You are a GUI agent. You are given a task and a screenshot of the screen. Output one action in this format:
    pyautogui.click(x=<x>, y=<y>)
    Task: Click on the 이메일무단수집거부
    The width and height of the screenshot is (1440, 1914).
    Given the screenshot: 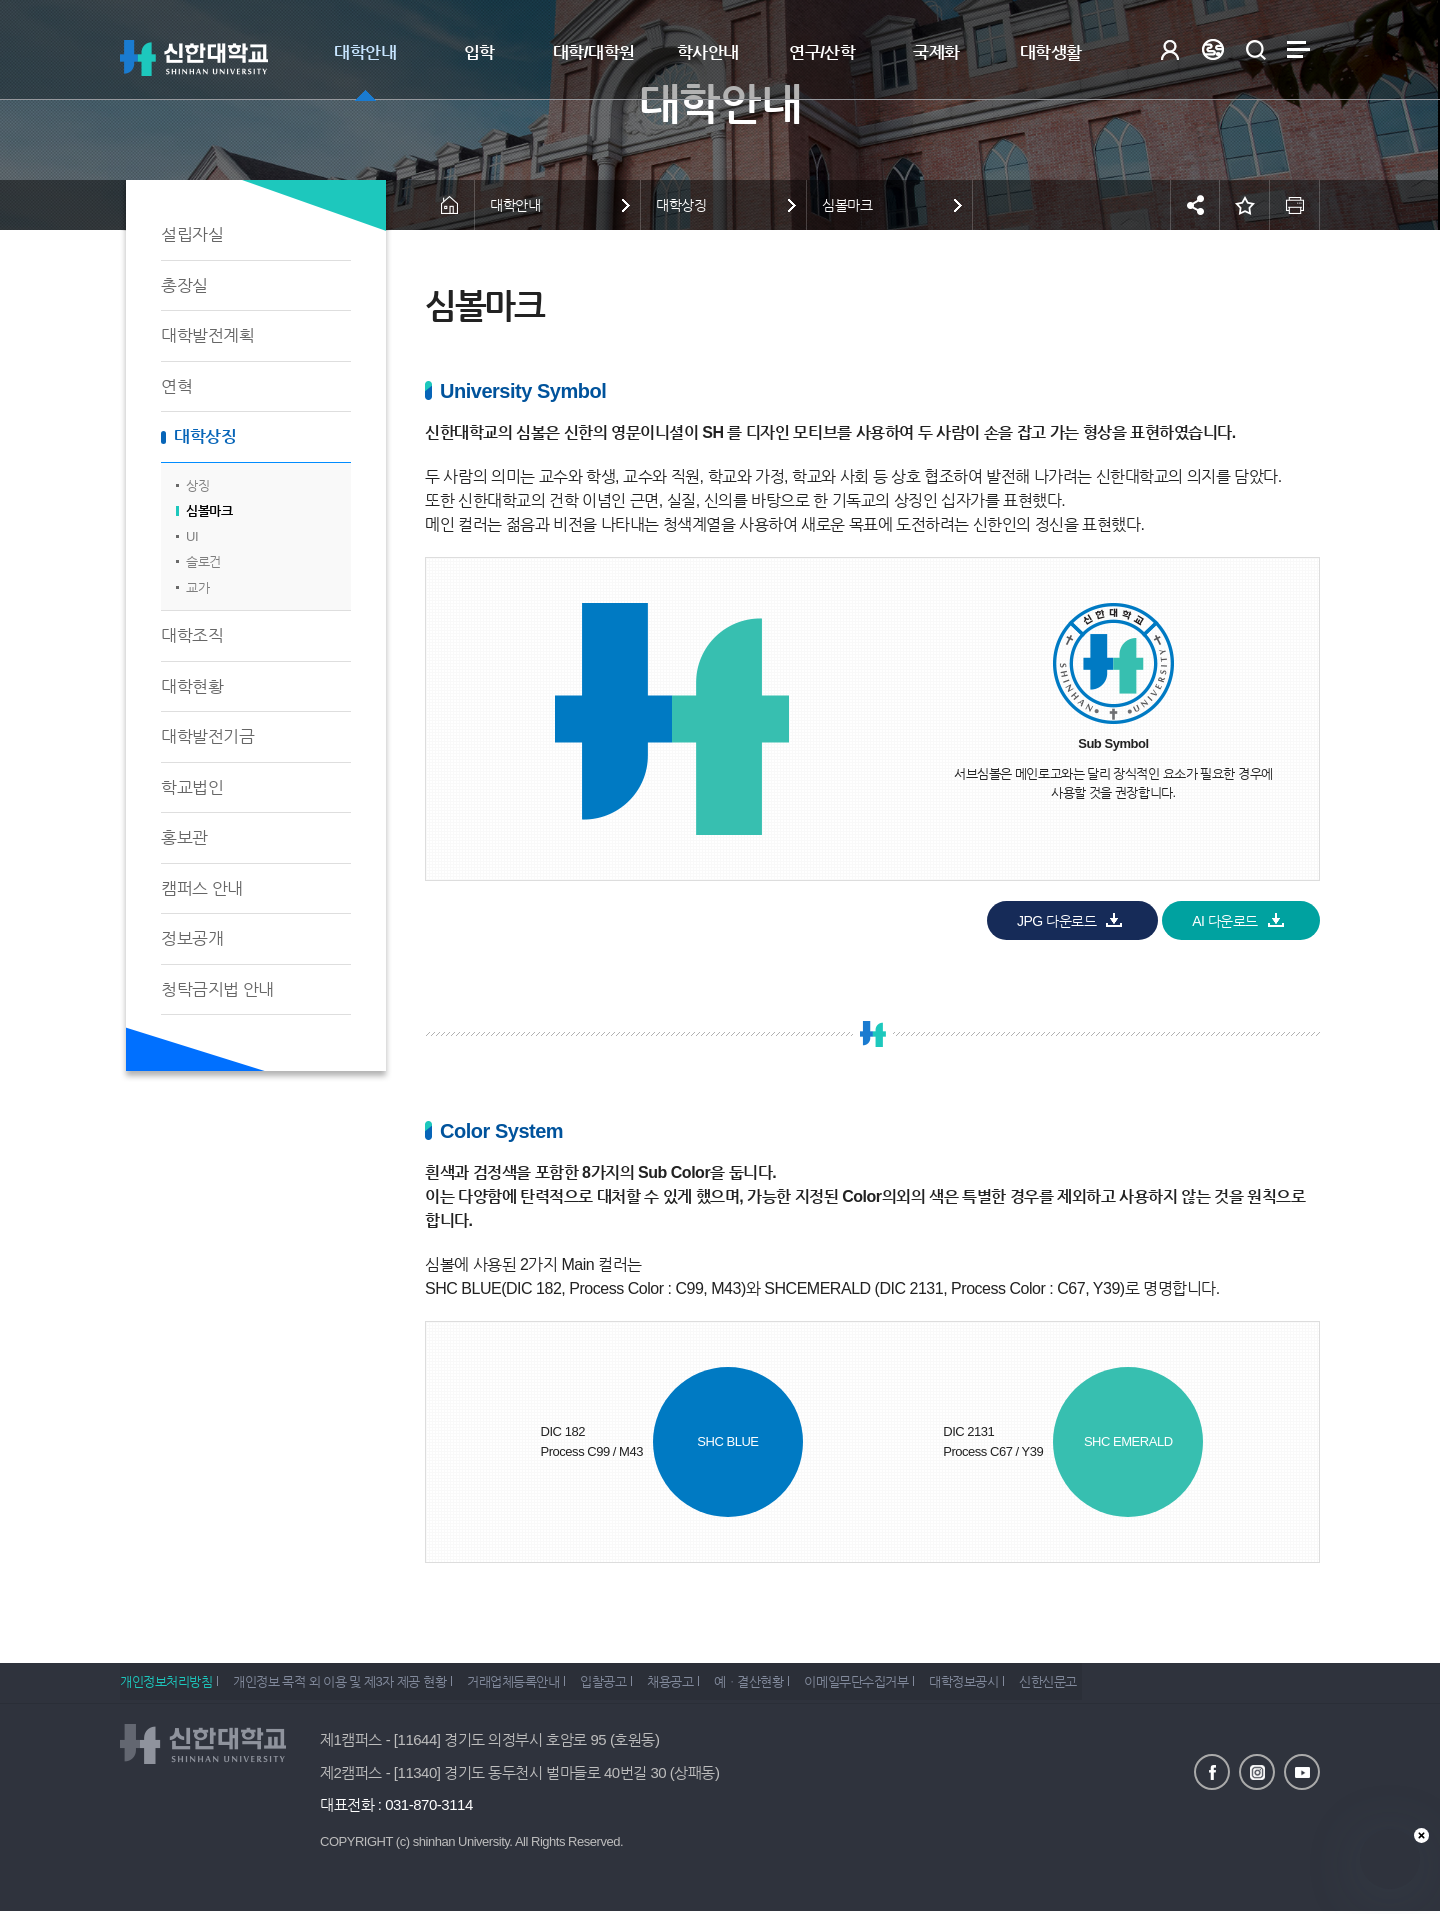 What is the action you would take?
    pyautogui.click(x=917, y=1680)
    